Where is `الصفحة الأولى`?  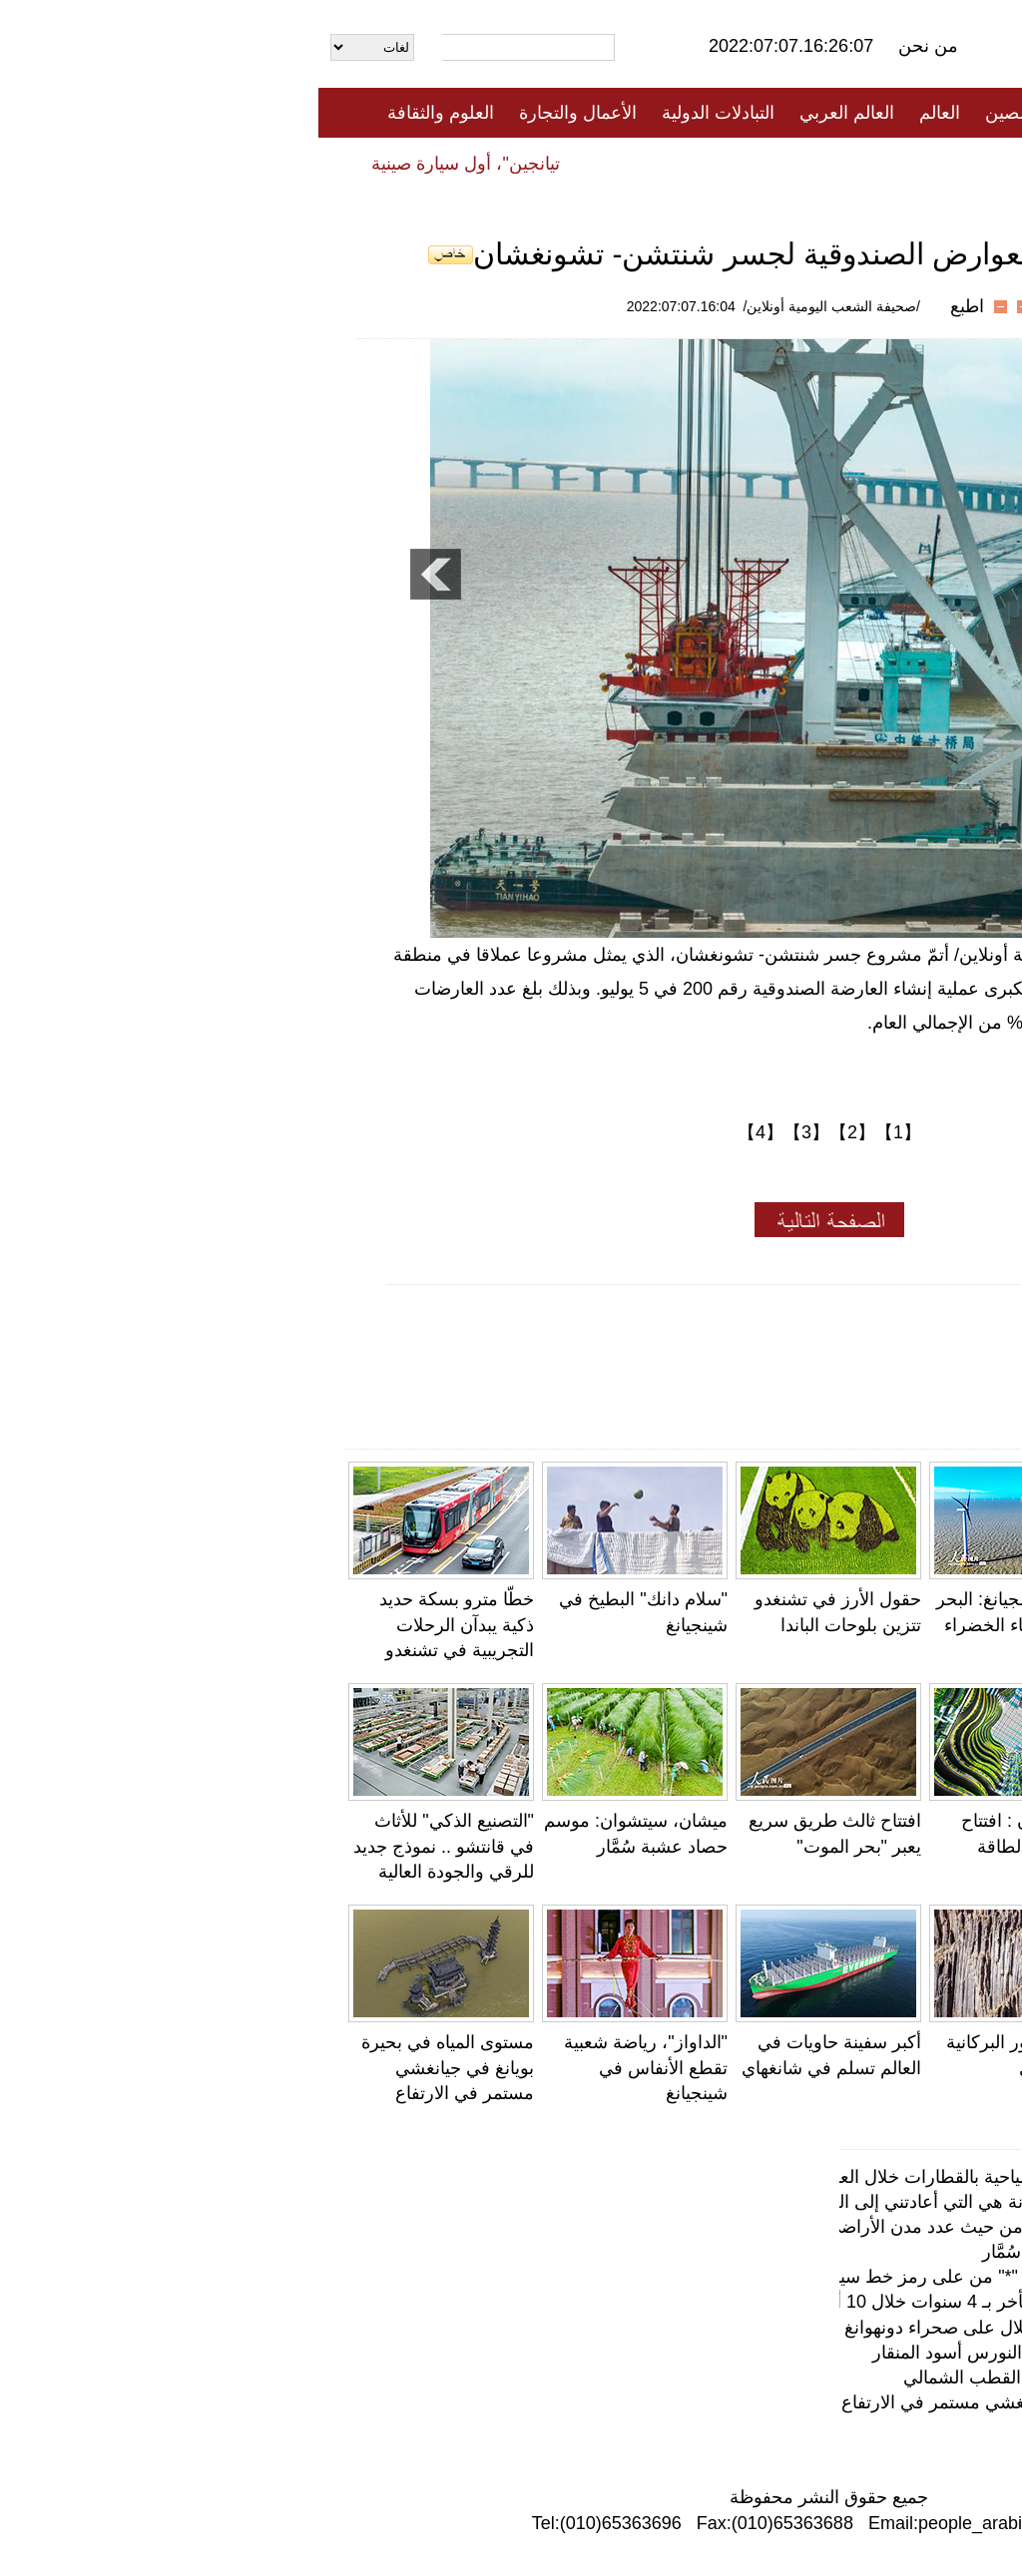 الصفحة الأولى is located at coordinates (900, 113).